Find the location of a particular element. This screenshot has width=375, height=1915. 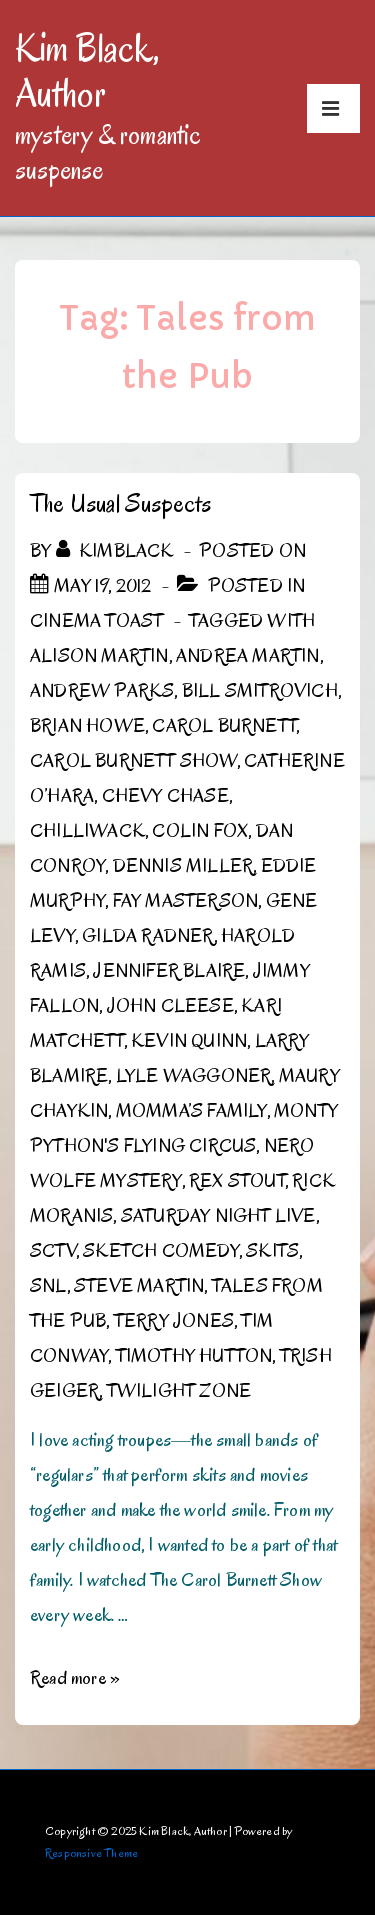

Andrew Parks is located at coordinates (102, 691).